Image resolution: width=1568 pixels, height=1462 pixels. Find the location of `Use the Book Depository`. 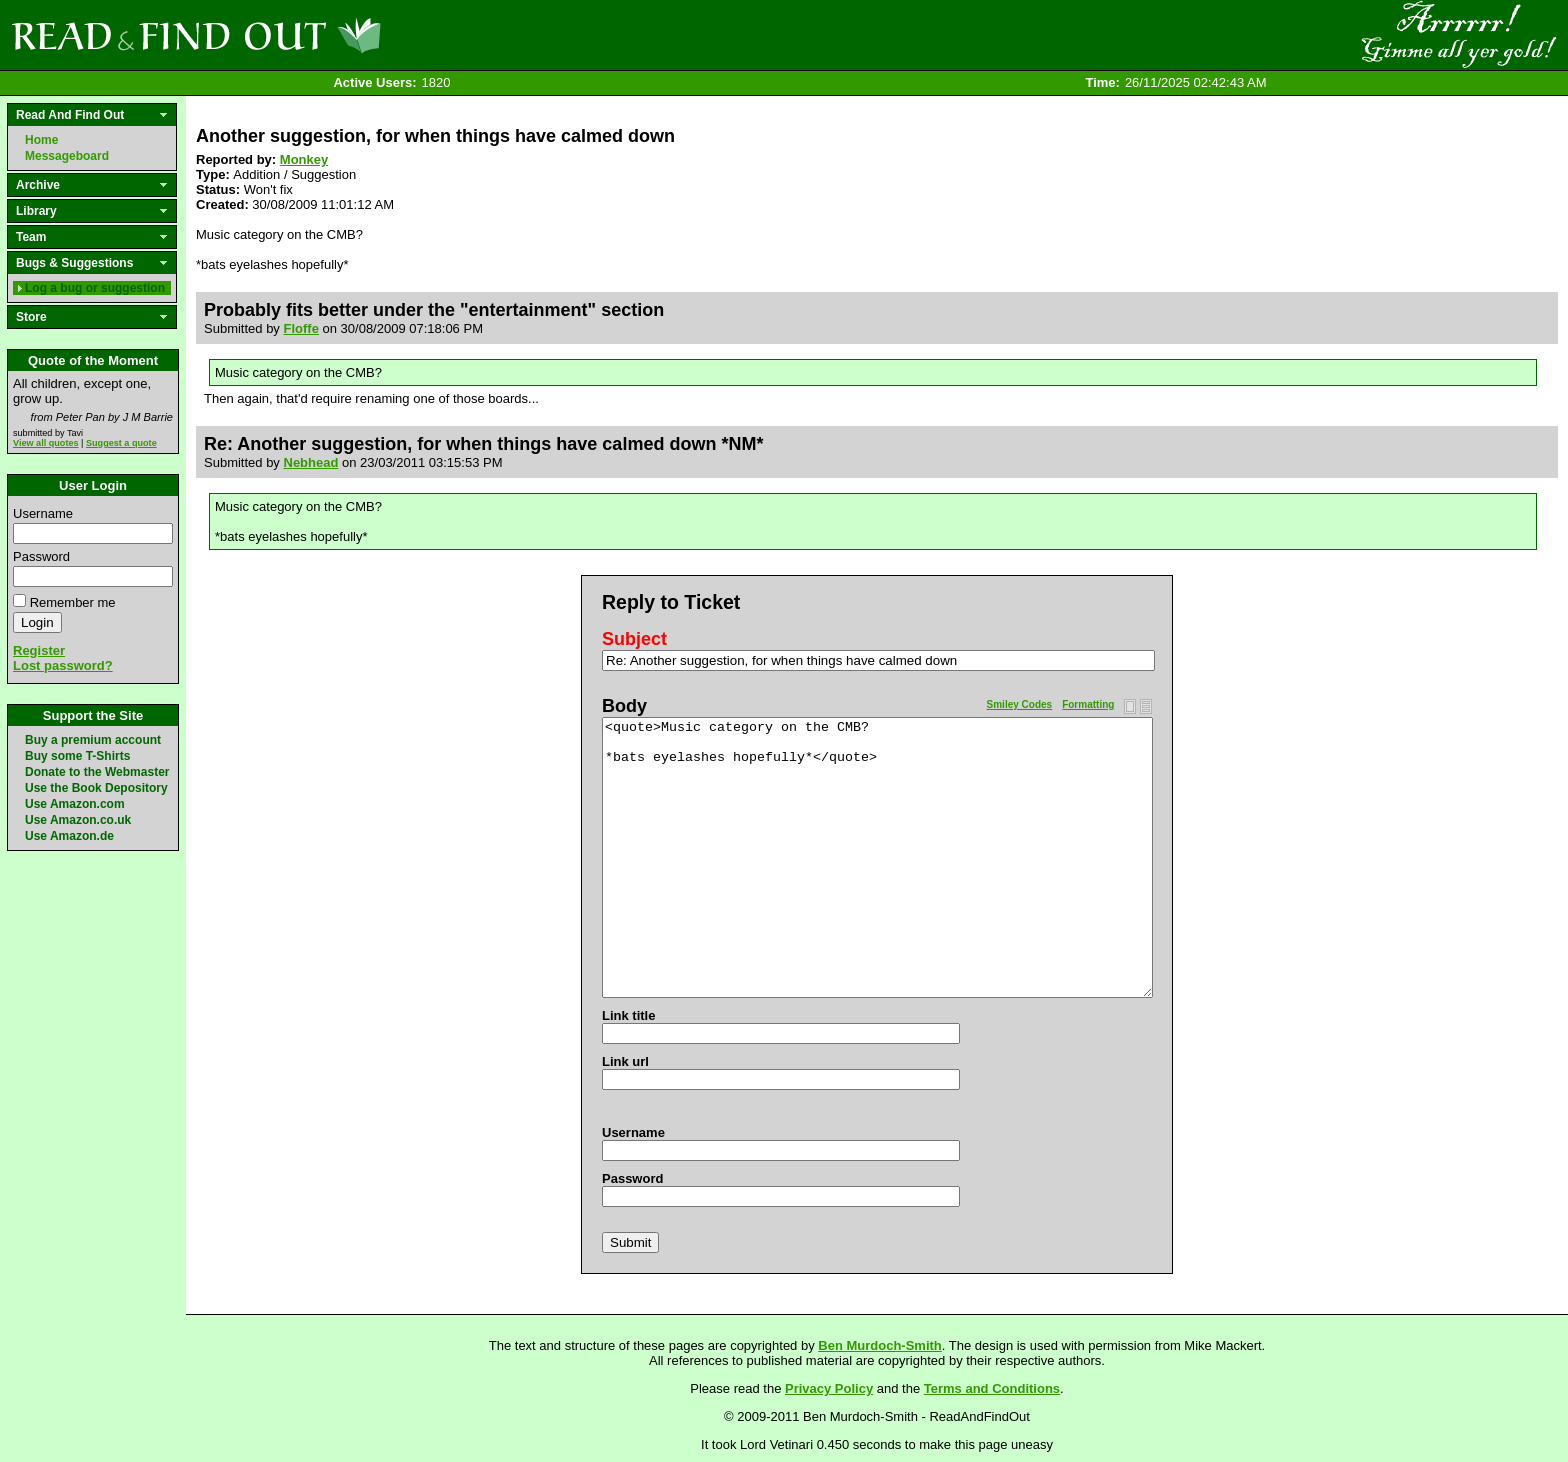

Use the Book Depository is located at coordinates (96, 788).